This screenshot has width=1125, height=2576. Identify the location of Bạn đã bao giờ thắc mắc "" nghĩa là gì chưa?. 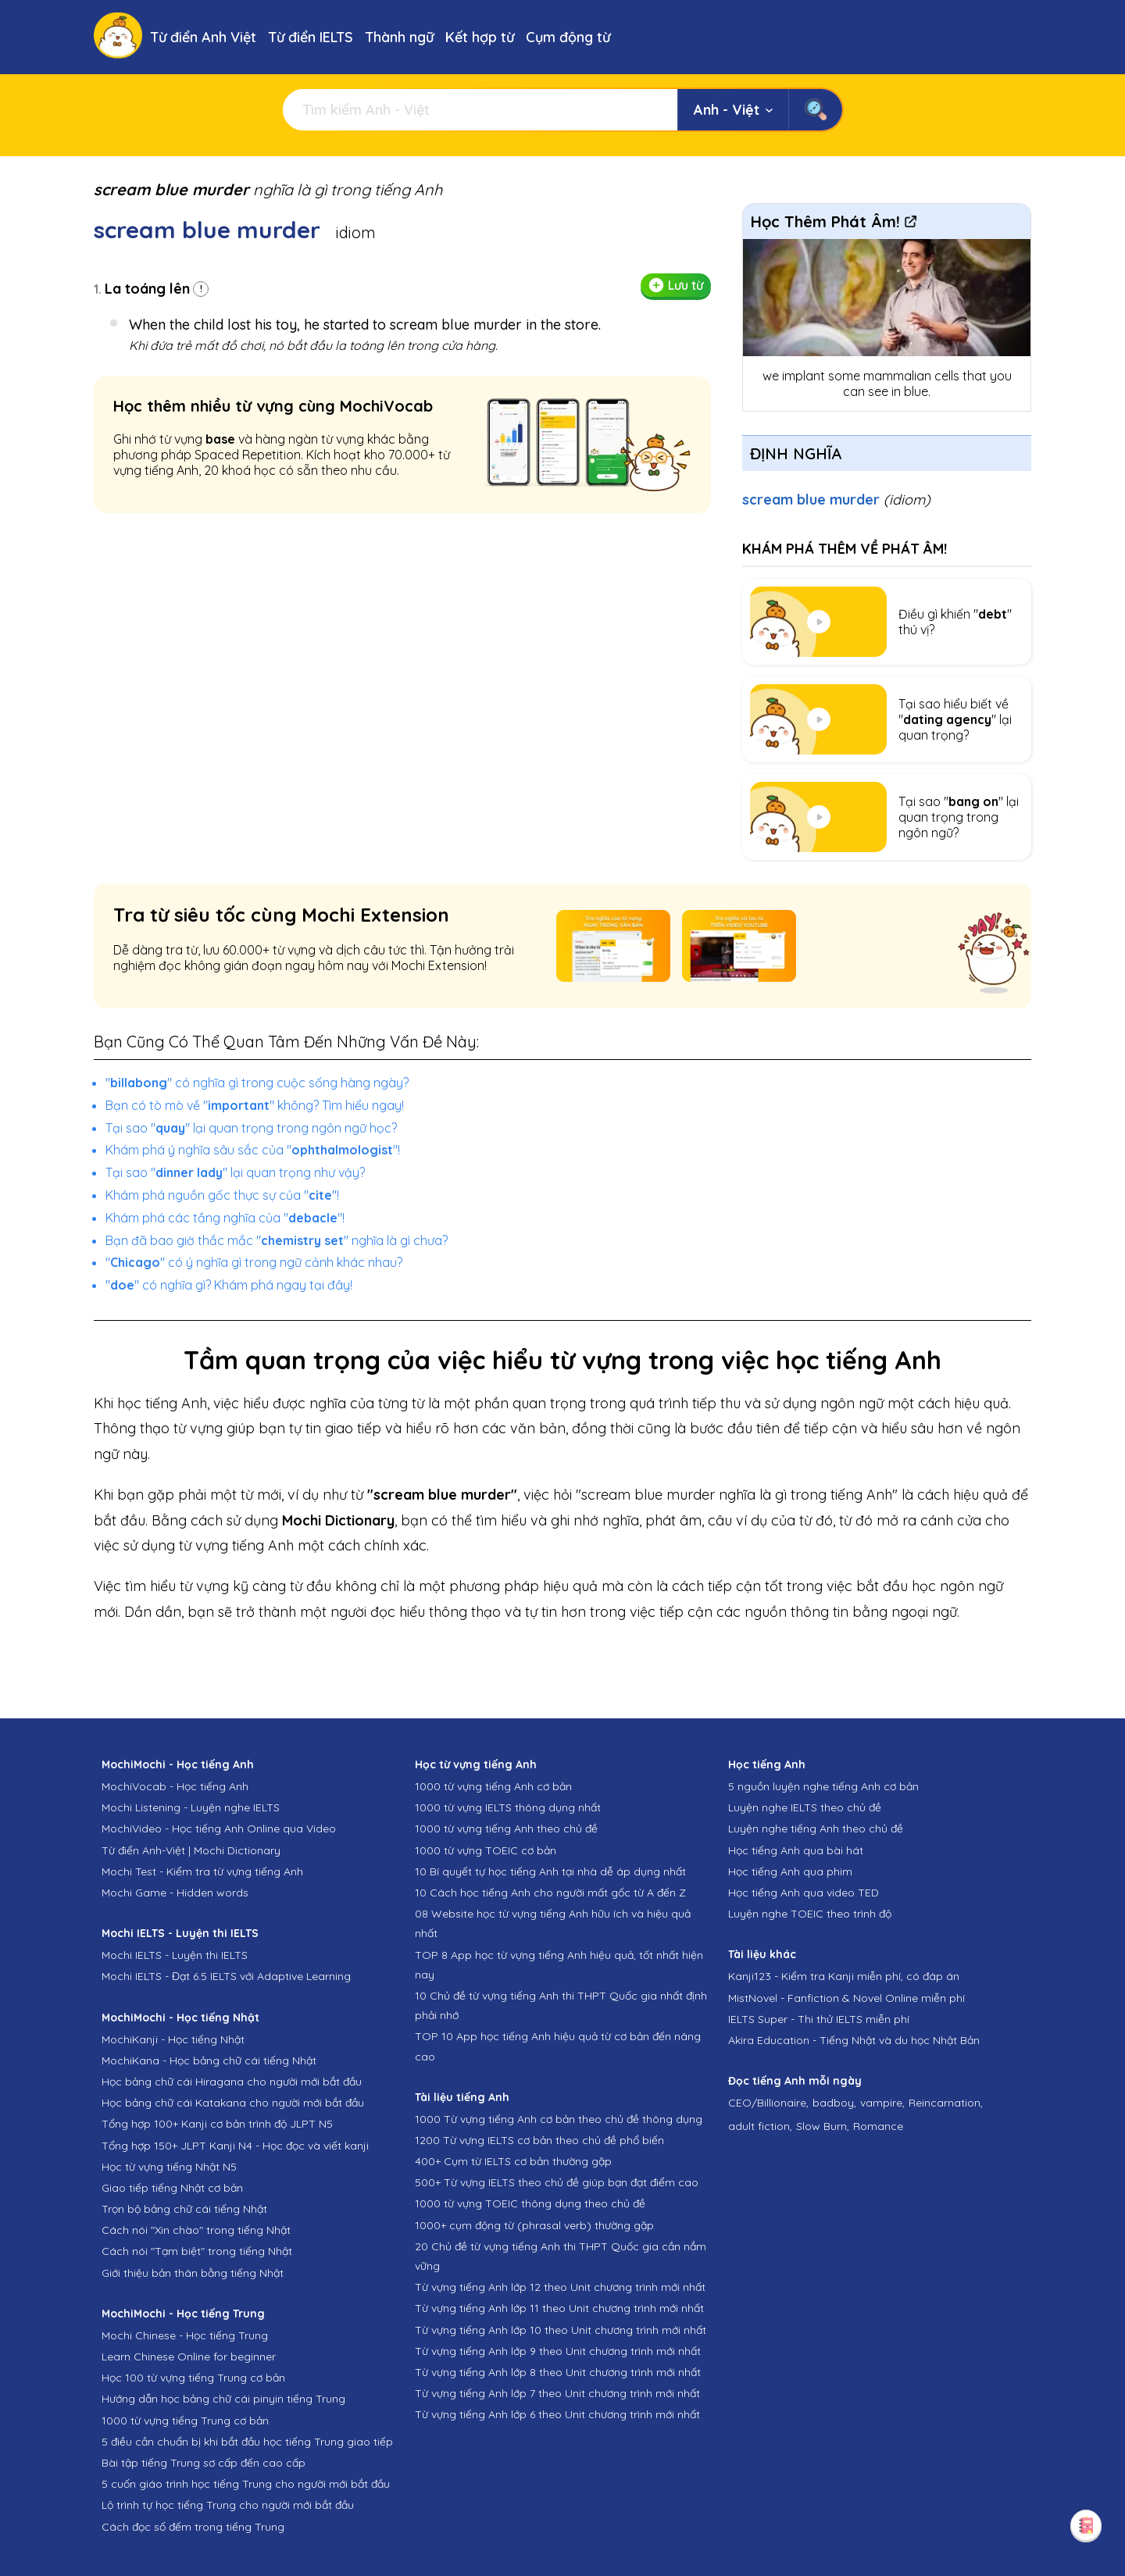
(276, 1240).